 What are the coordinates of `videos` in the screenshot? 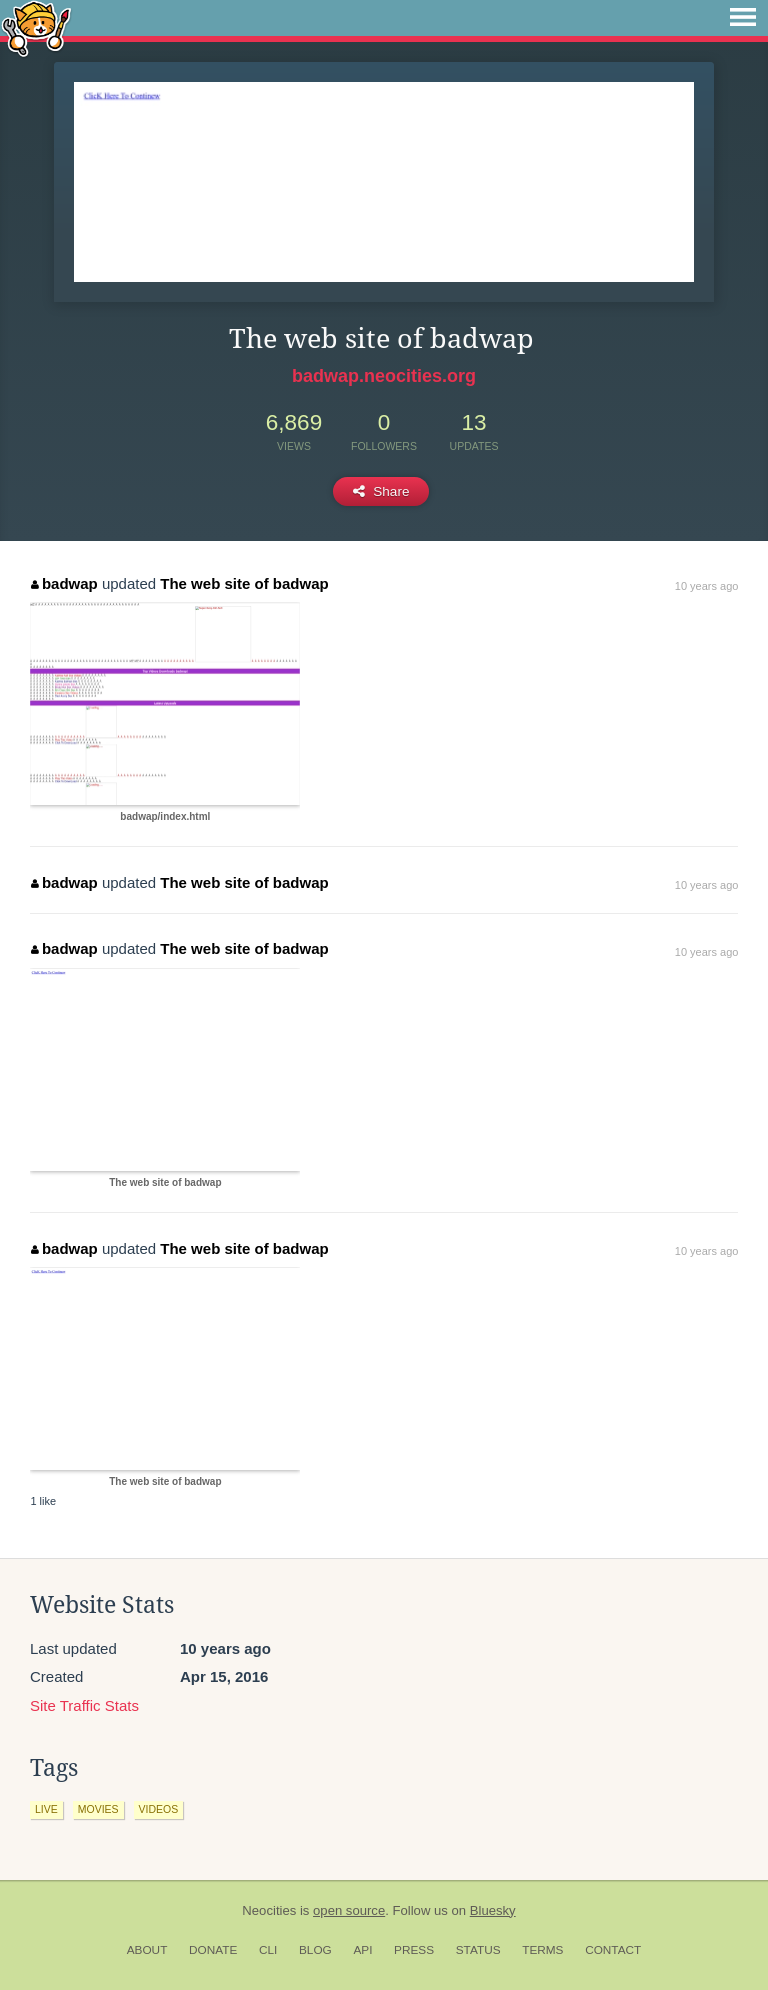 It's located at (159, 1809).